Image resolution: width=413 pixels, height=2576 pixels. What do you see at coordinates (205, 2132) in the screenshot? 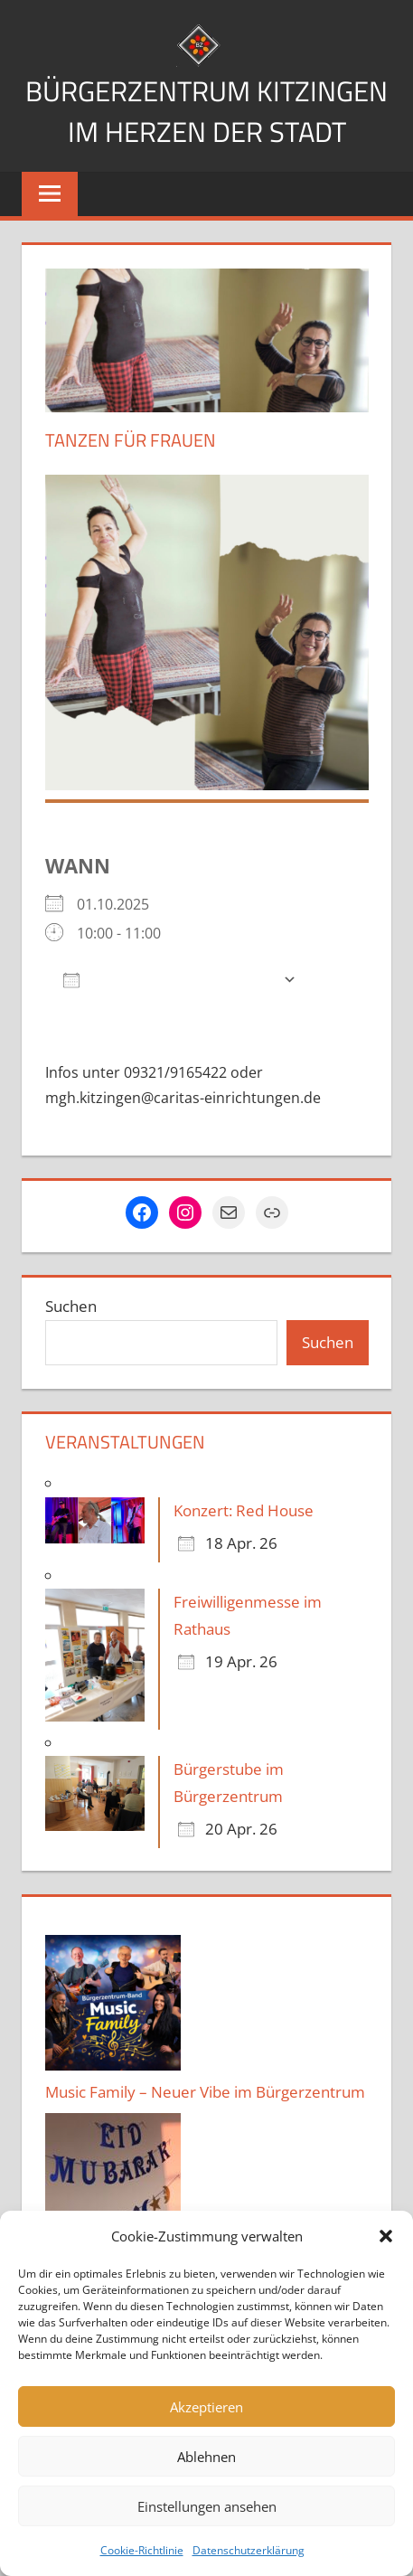
I see `Music Family – Neuer Vibe im Bürgerzentrum` at bounding box center [205, 2132].